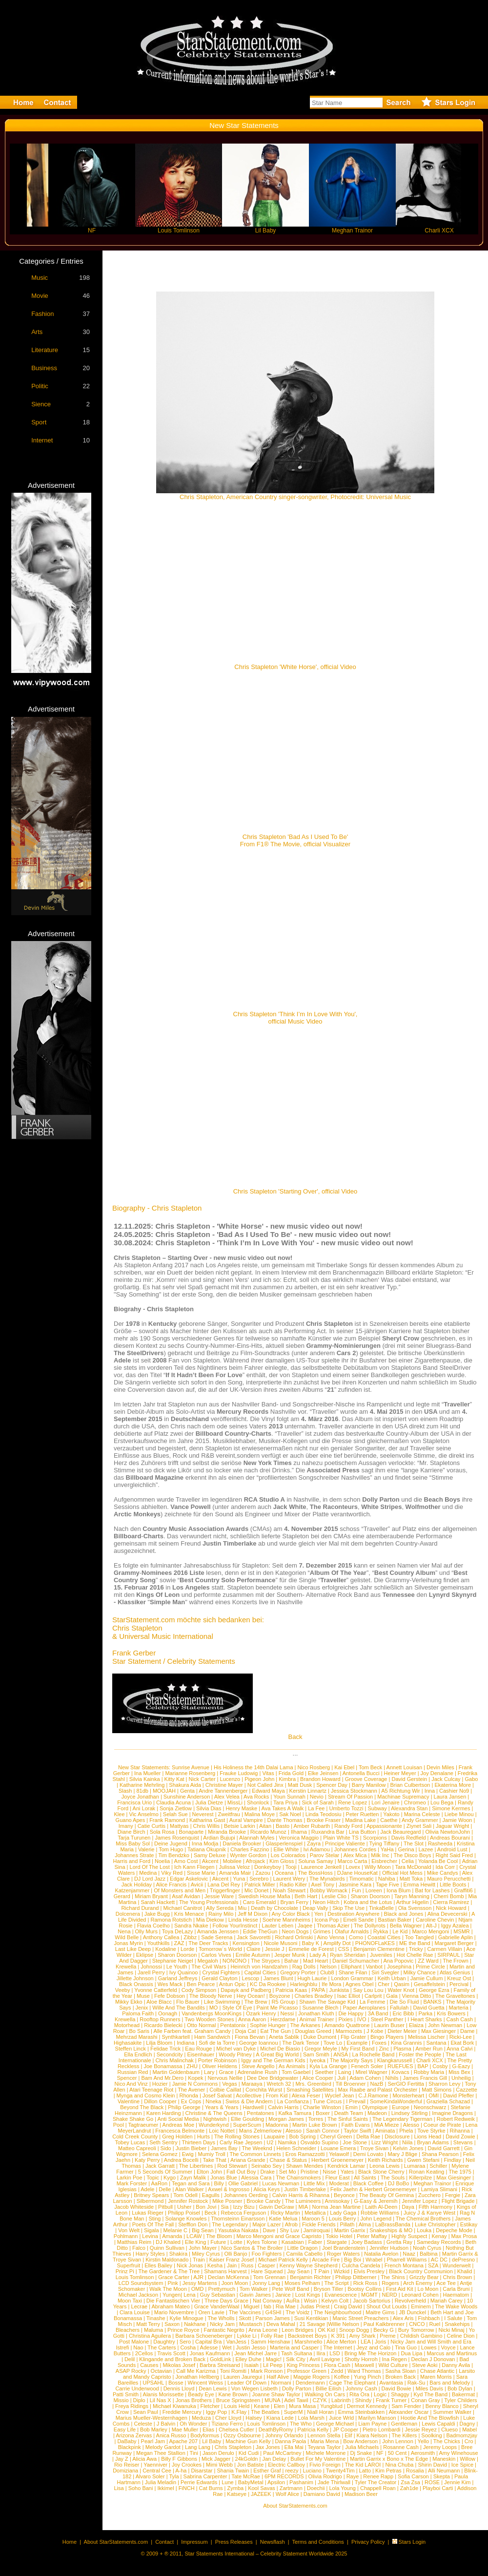 The height and width of the screenshot is (2576, 488). Describe the element at coordinates (311, 2377) in the screenshot. I see `Maggie Rogers` at that location.